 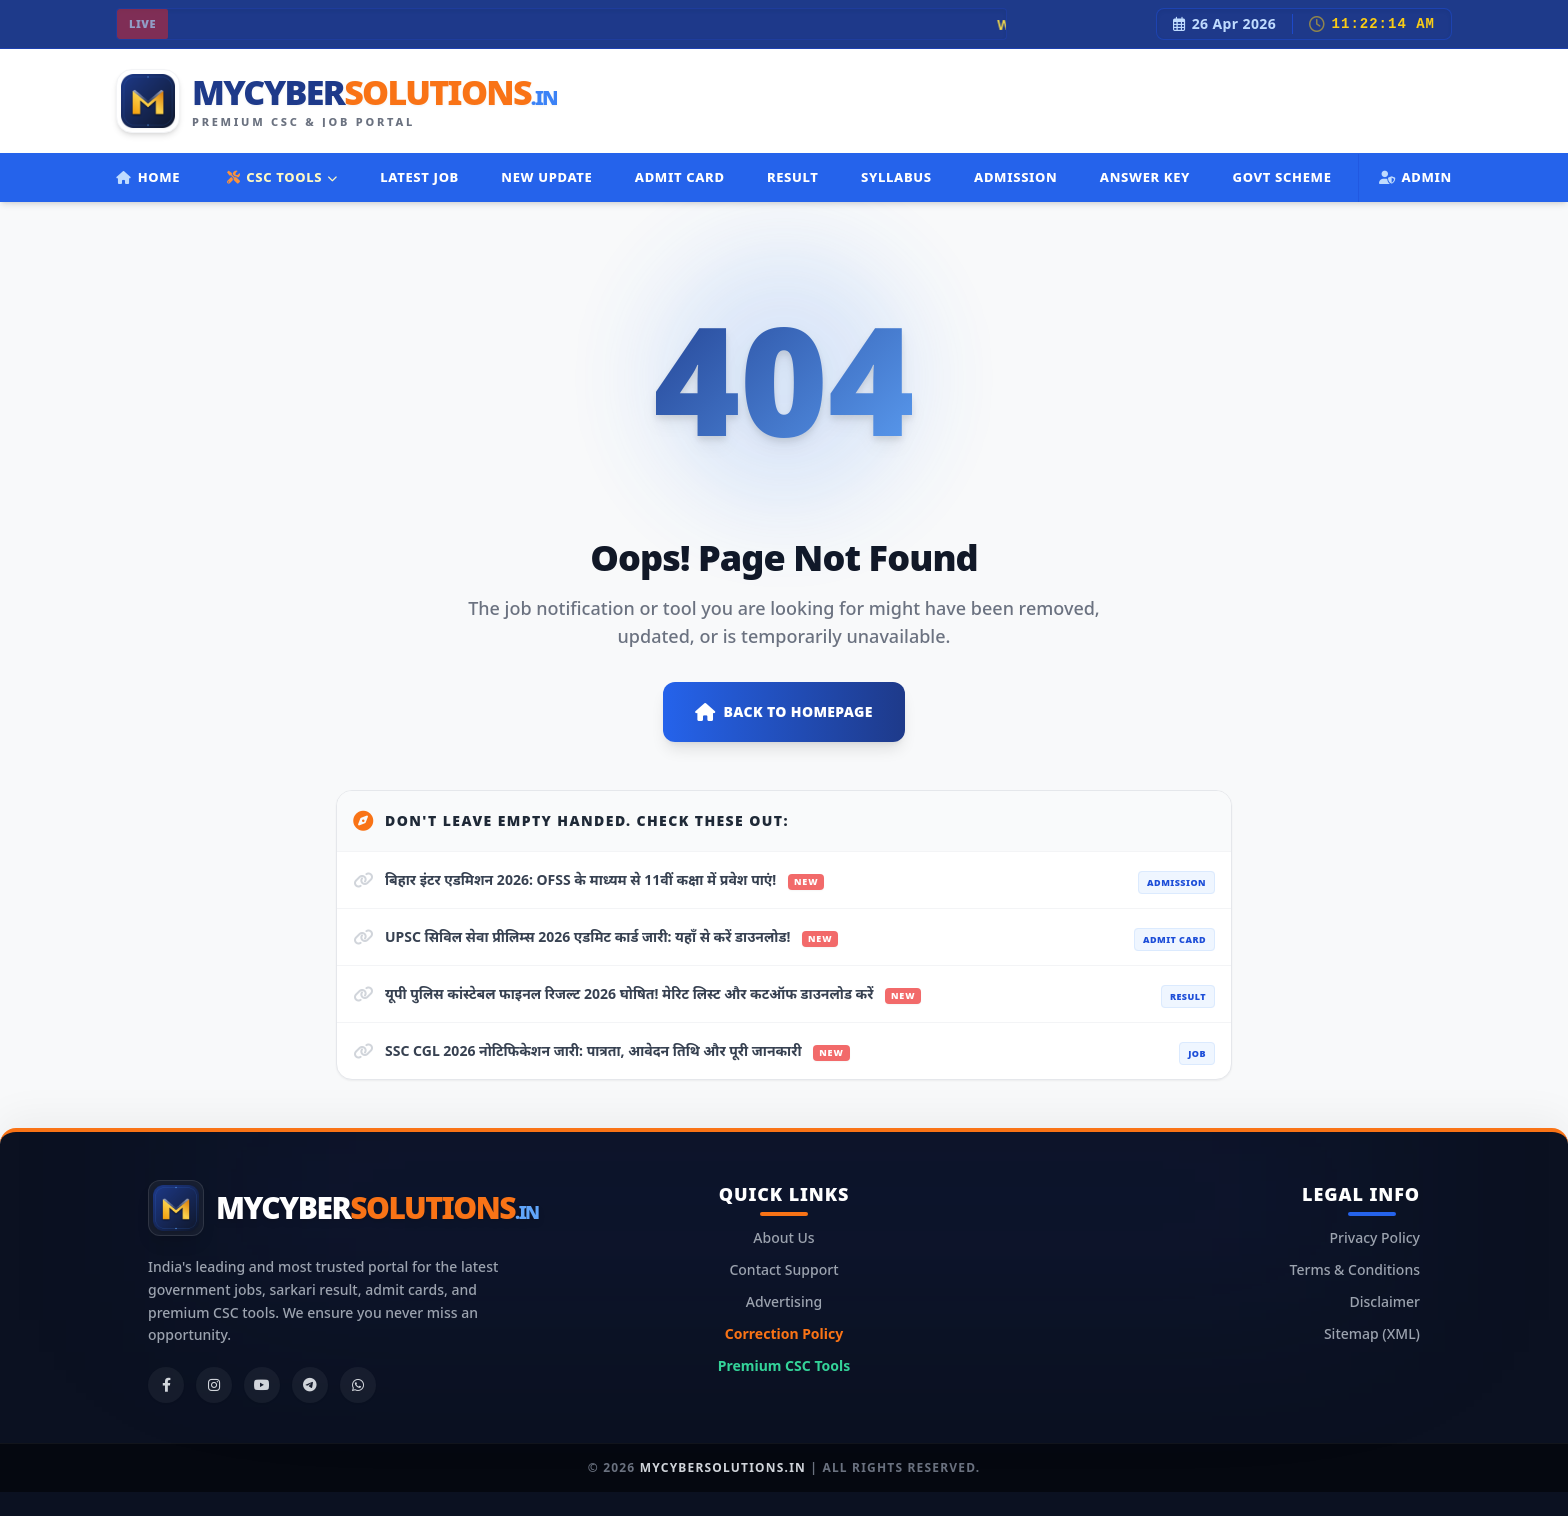 I want to click on Answer Key, so click(x=1145, y=177).